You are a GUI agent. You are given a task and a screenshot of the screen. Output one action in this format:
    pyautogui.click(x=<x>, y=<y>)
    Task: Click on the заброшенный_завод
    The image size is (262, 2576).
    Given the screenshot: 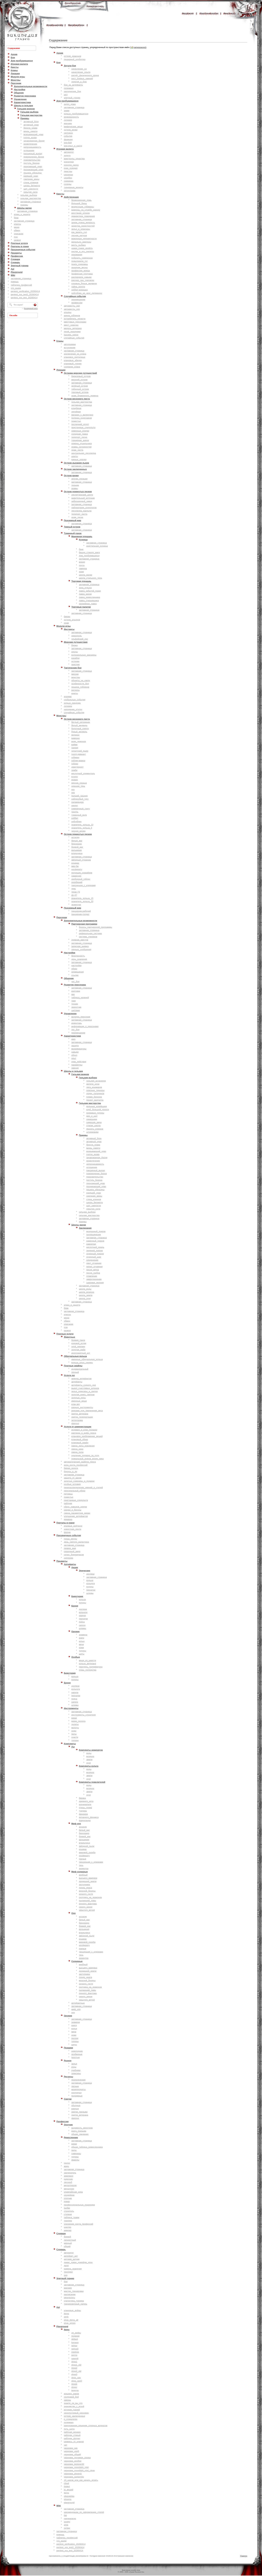 What is the action you would take?
    pyautogui.click(x=81, y=501)
    